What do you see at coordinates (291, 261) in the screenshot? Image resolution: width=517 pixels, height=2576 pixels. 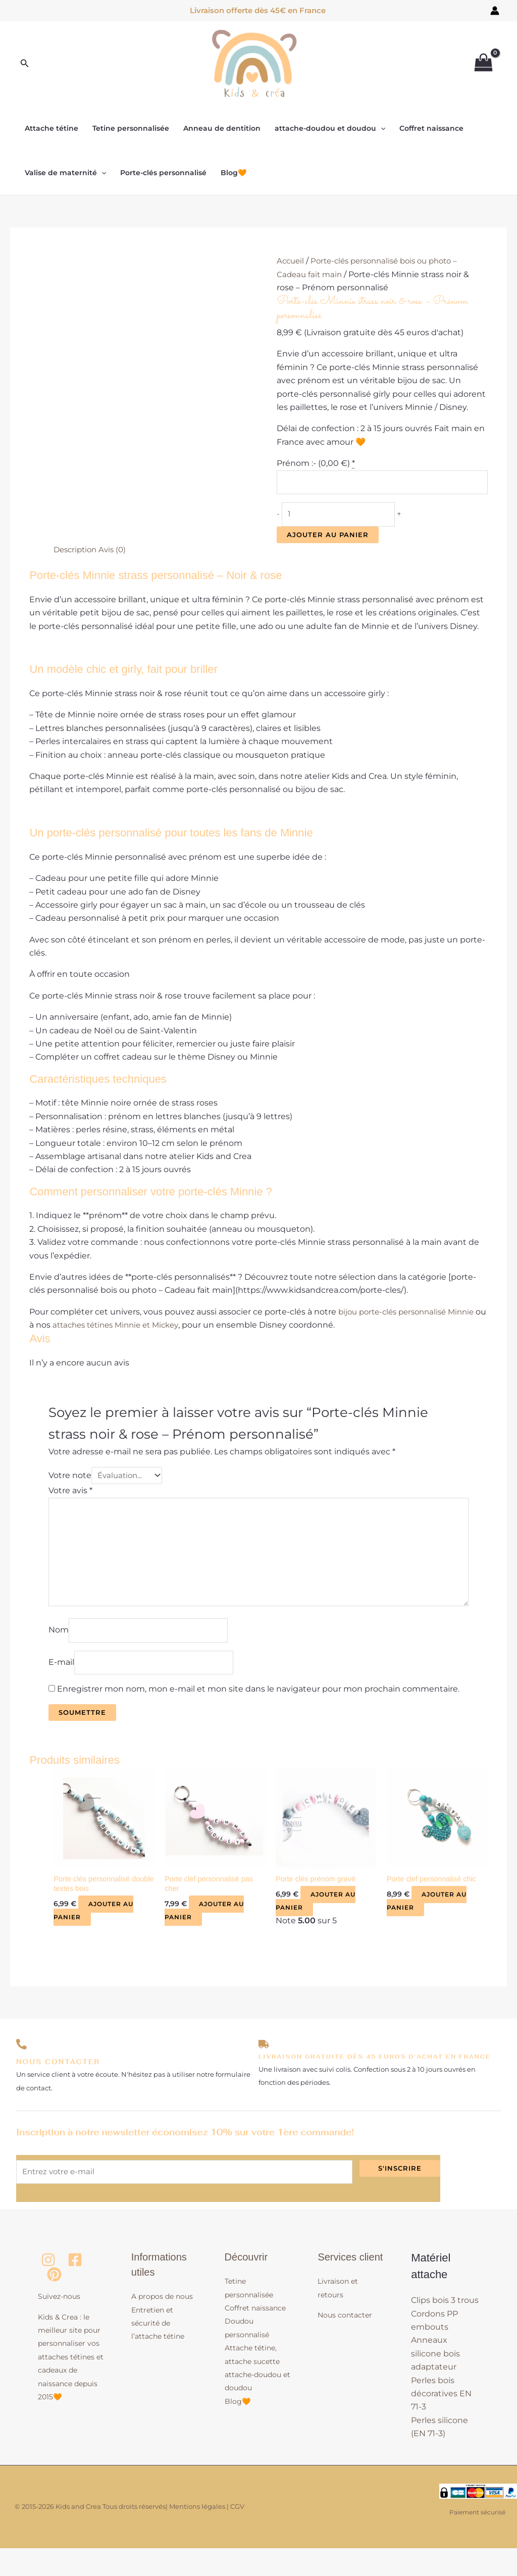 I see `Accueil` at bounding box center [291, 261].